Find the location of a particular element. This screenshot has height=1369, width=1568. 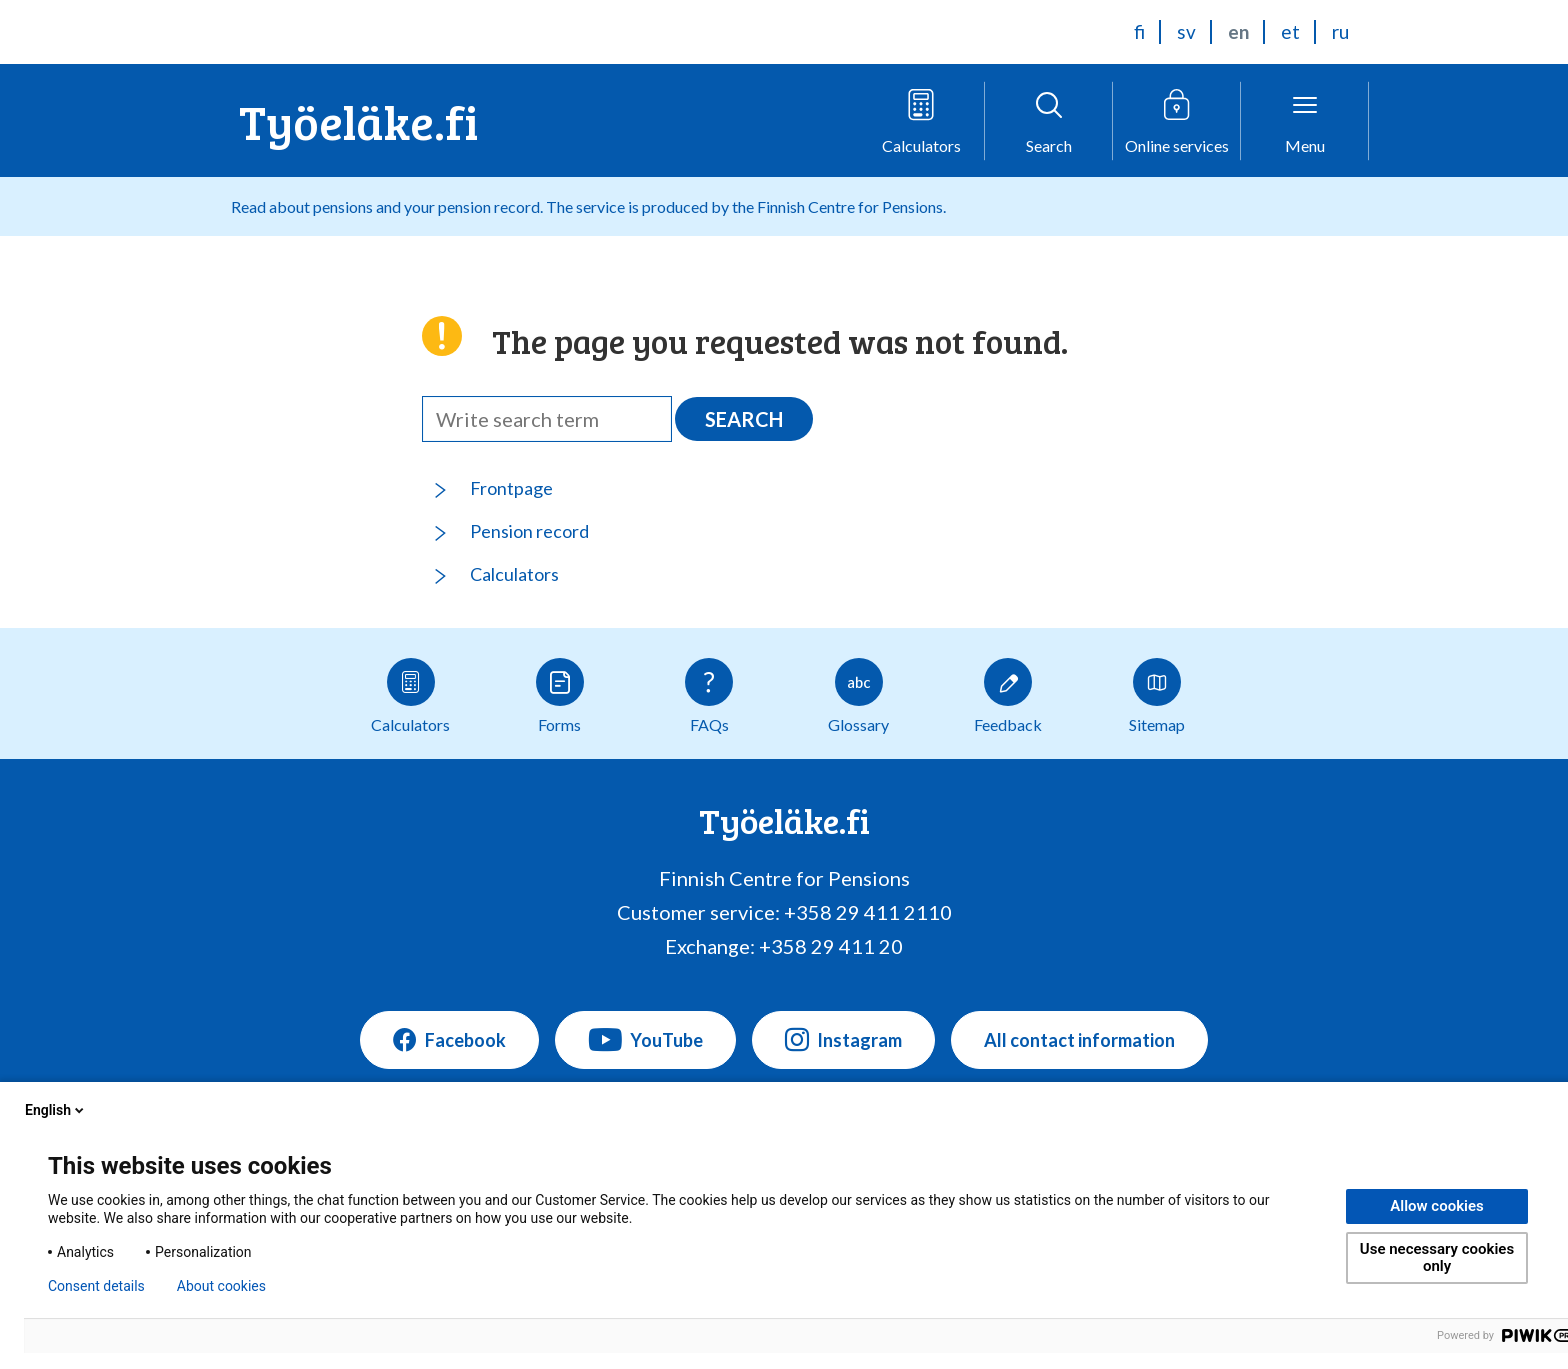

Calculators is located at coordinates (514, 574).